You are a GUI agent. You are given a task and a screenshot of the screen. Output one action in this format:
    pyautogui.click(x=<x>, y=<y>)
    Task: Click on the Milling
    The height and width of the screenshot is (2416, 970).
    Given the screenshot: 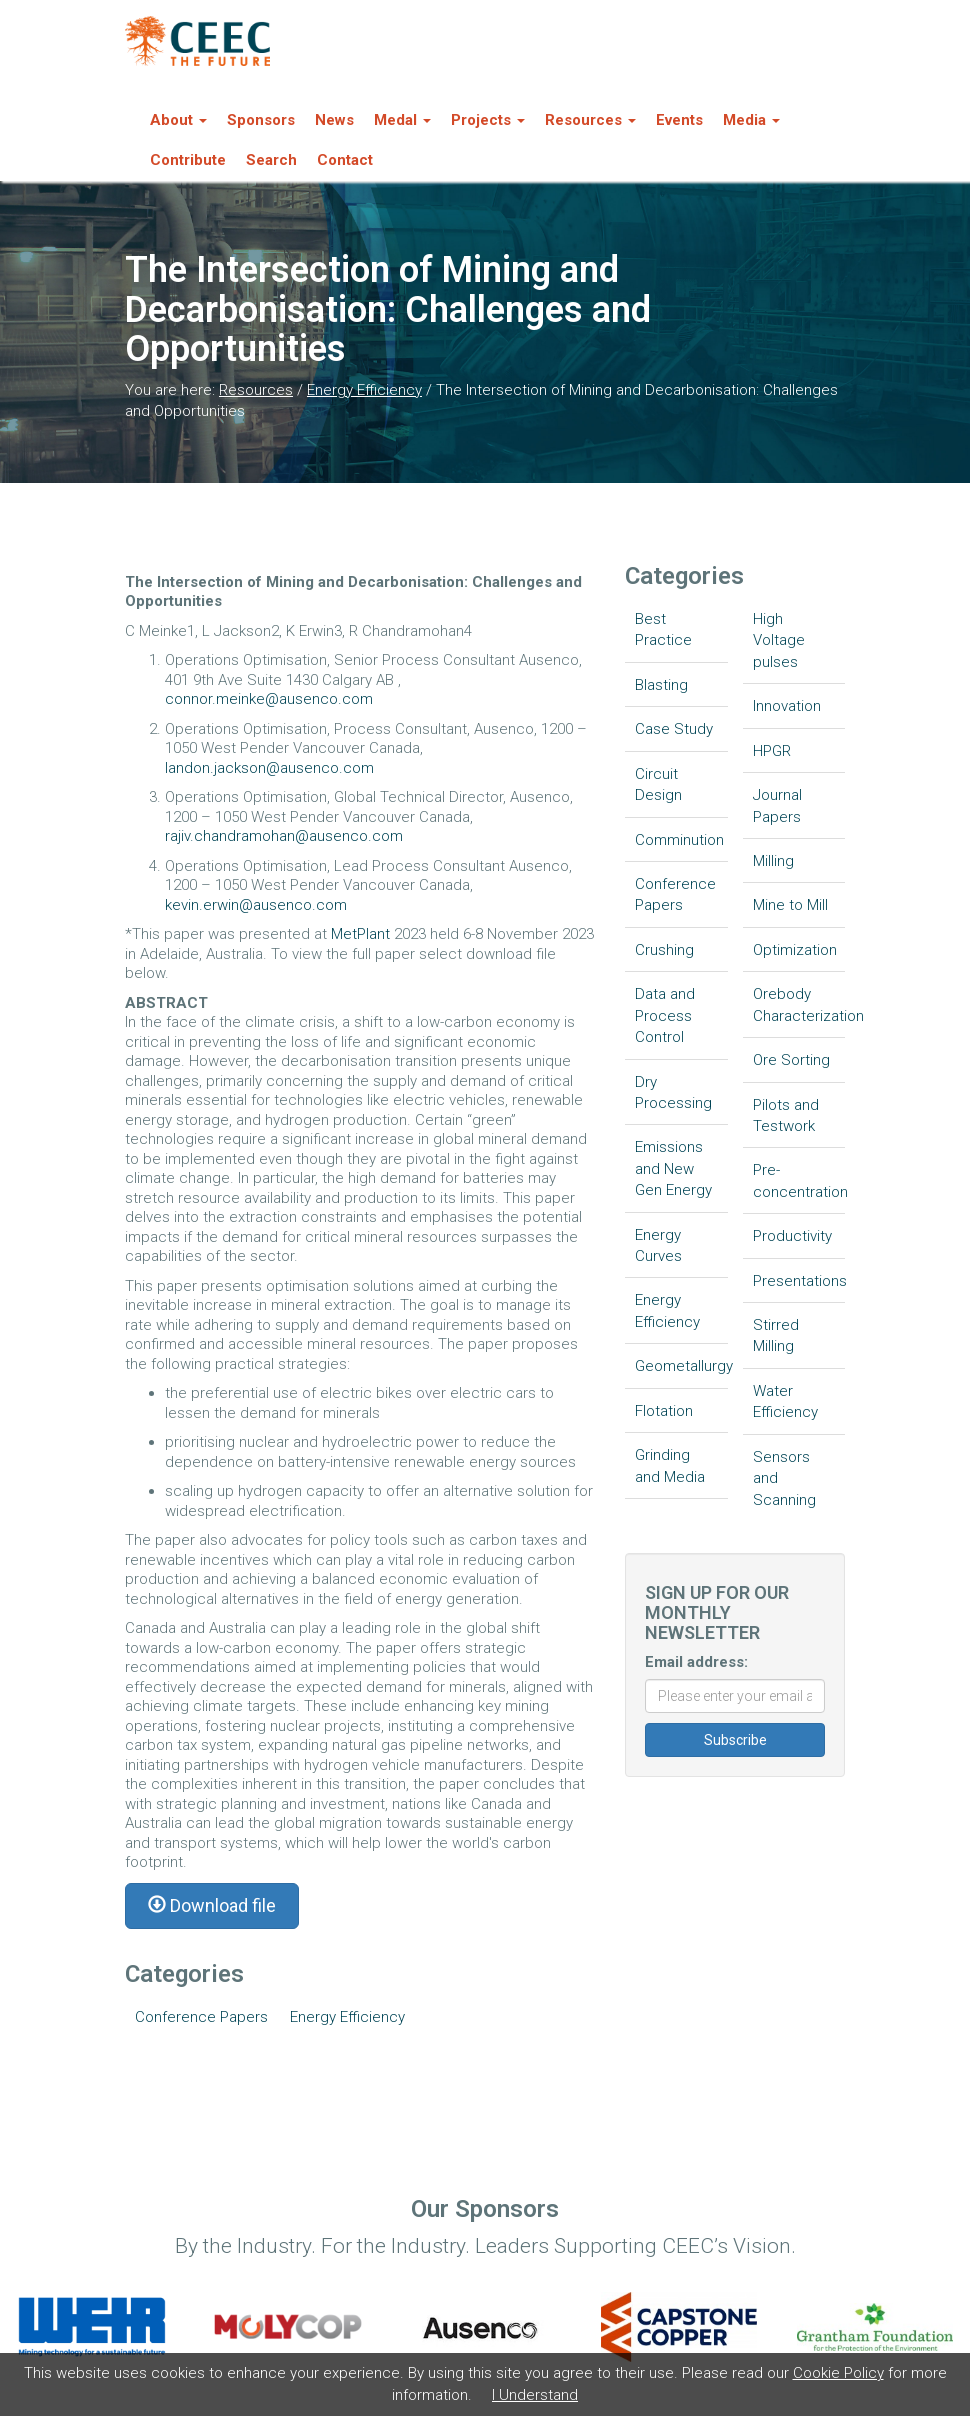 What is the action you would take?
    pyautogui.click(x=773, y=861)
    